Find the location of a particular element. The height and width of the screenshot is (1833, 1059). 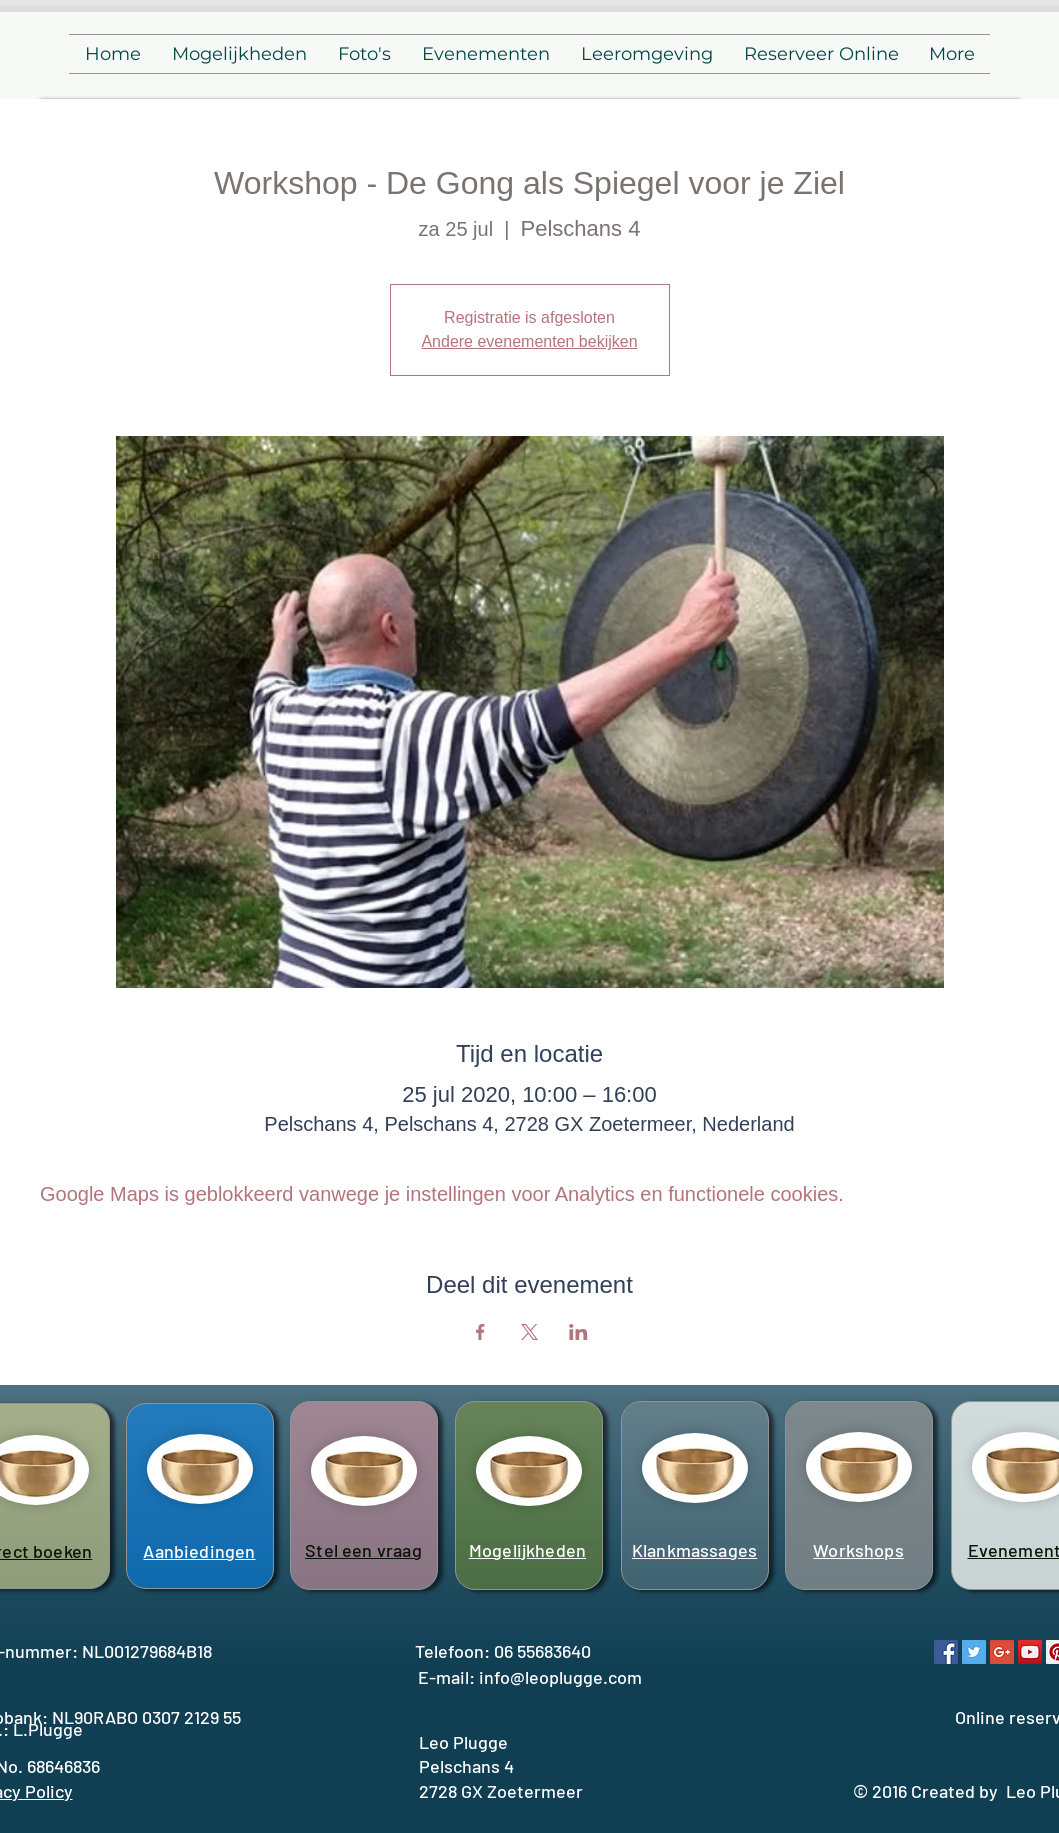

[Deel evenement op Facebook] is located at coordinates (480, 1332).